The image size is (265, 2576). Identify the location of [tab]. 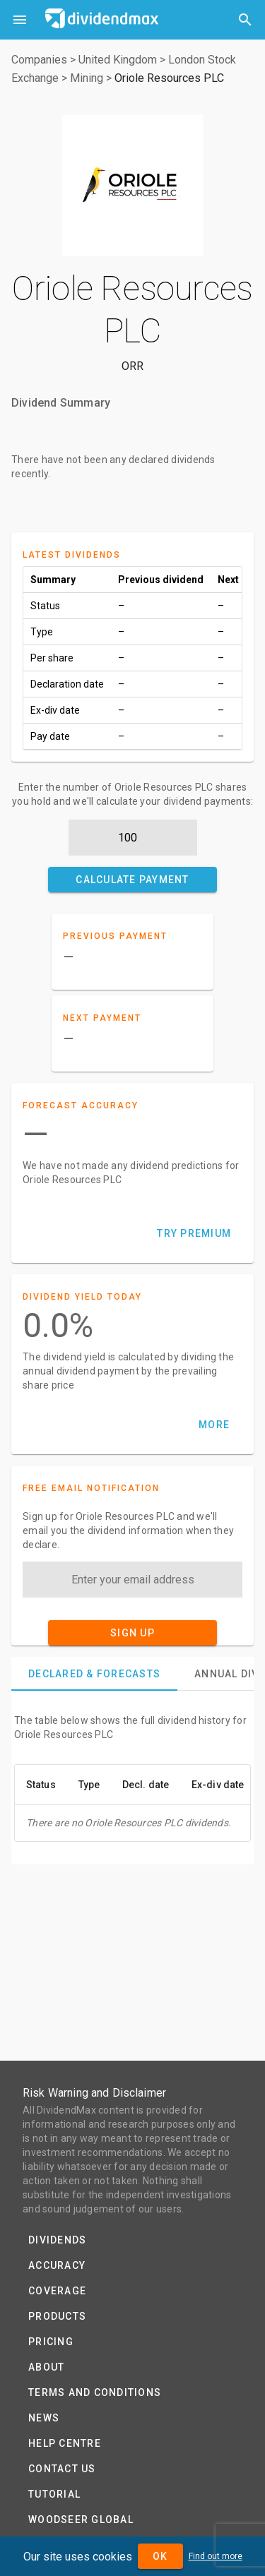
(94, 1674).